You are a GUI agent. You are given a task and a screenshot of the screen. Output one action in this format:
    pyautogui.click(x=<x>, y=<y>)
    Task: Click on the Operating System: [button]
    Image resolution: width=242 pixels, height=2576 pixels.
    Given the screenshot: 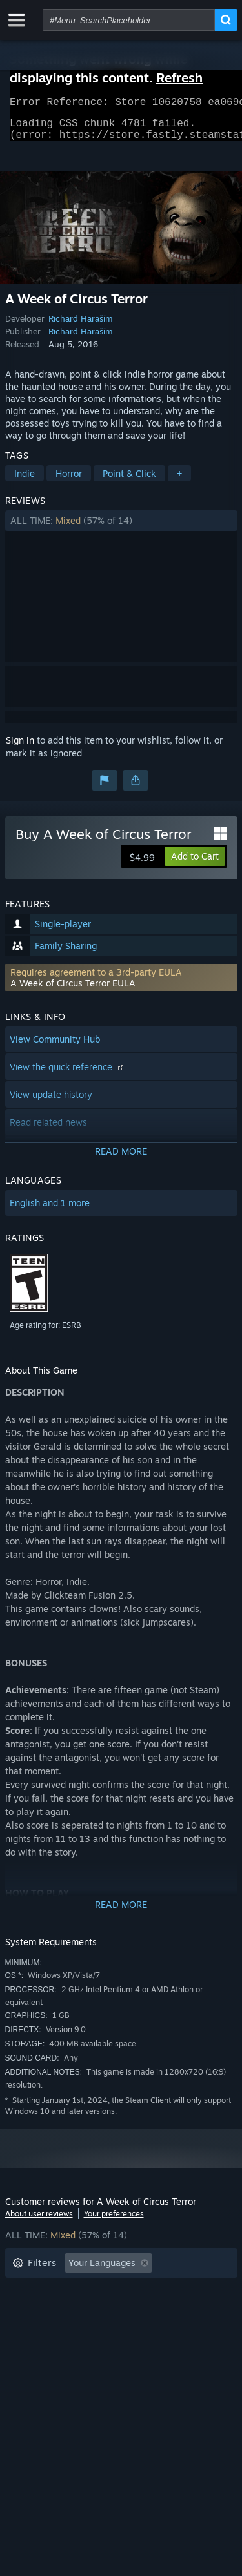 What is the action you would take?
    pyautogui.click(x=52, y=2328)
    